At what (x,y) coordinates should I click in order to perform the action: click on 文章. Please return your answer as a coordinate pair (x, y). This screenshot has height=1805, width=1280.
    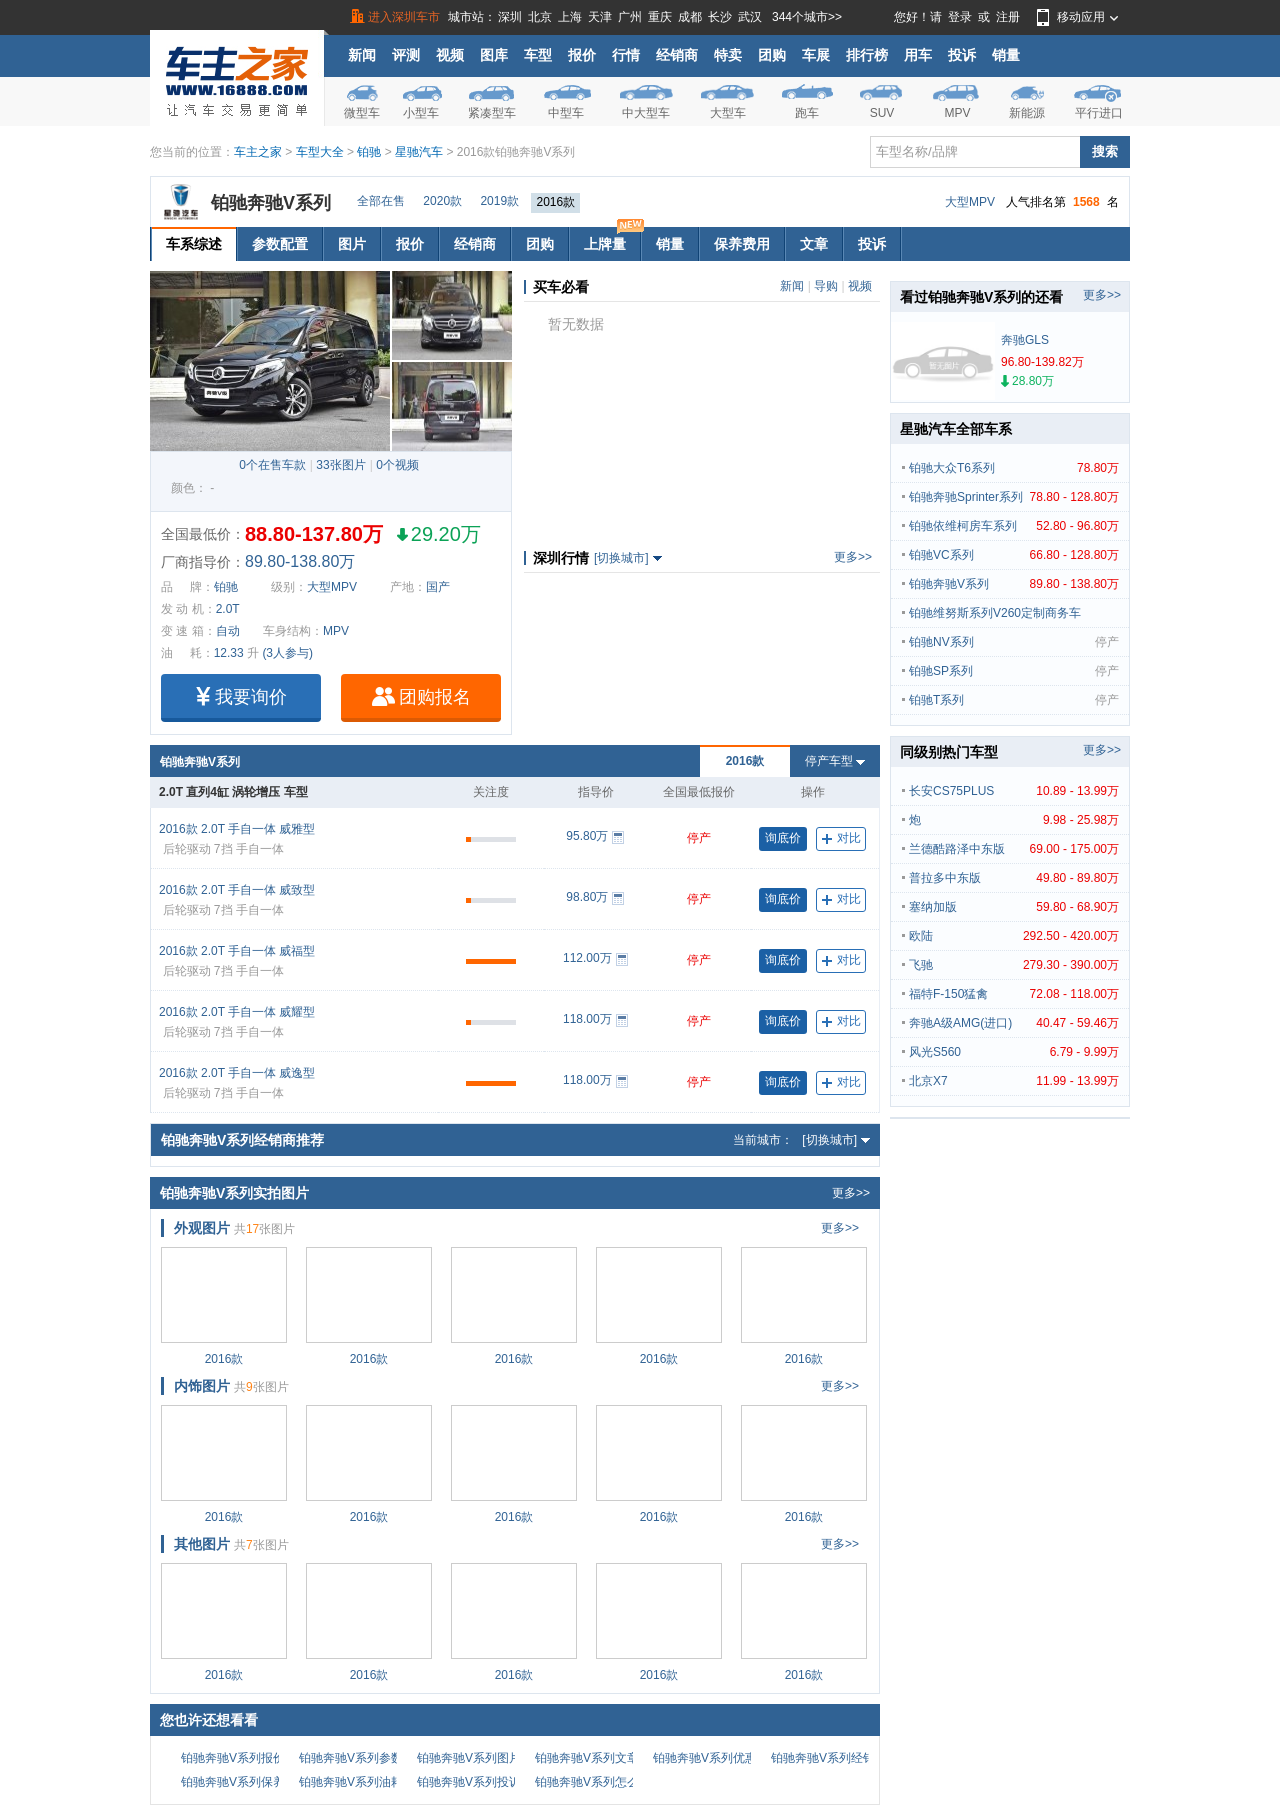
    Looking at the image, I should click on (814, 244).